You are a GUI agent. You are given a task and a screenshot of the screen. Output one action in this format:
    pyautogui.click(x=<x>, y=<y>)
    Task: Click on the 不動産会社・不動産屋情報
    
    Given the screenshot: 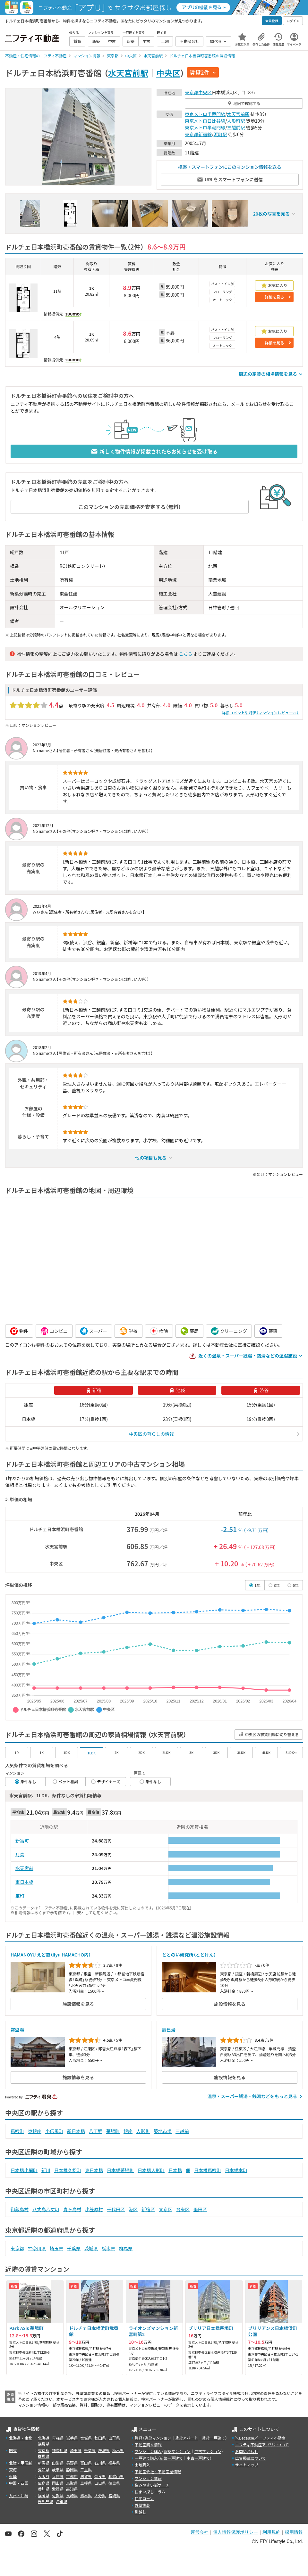 What is the action you would take?
    pyautogui.click(x=158, y=2471)
    